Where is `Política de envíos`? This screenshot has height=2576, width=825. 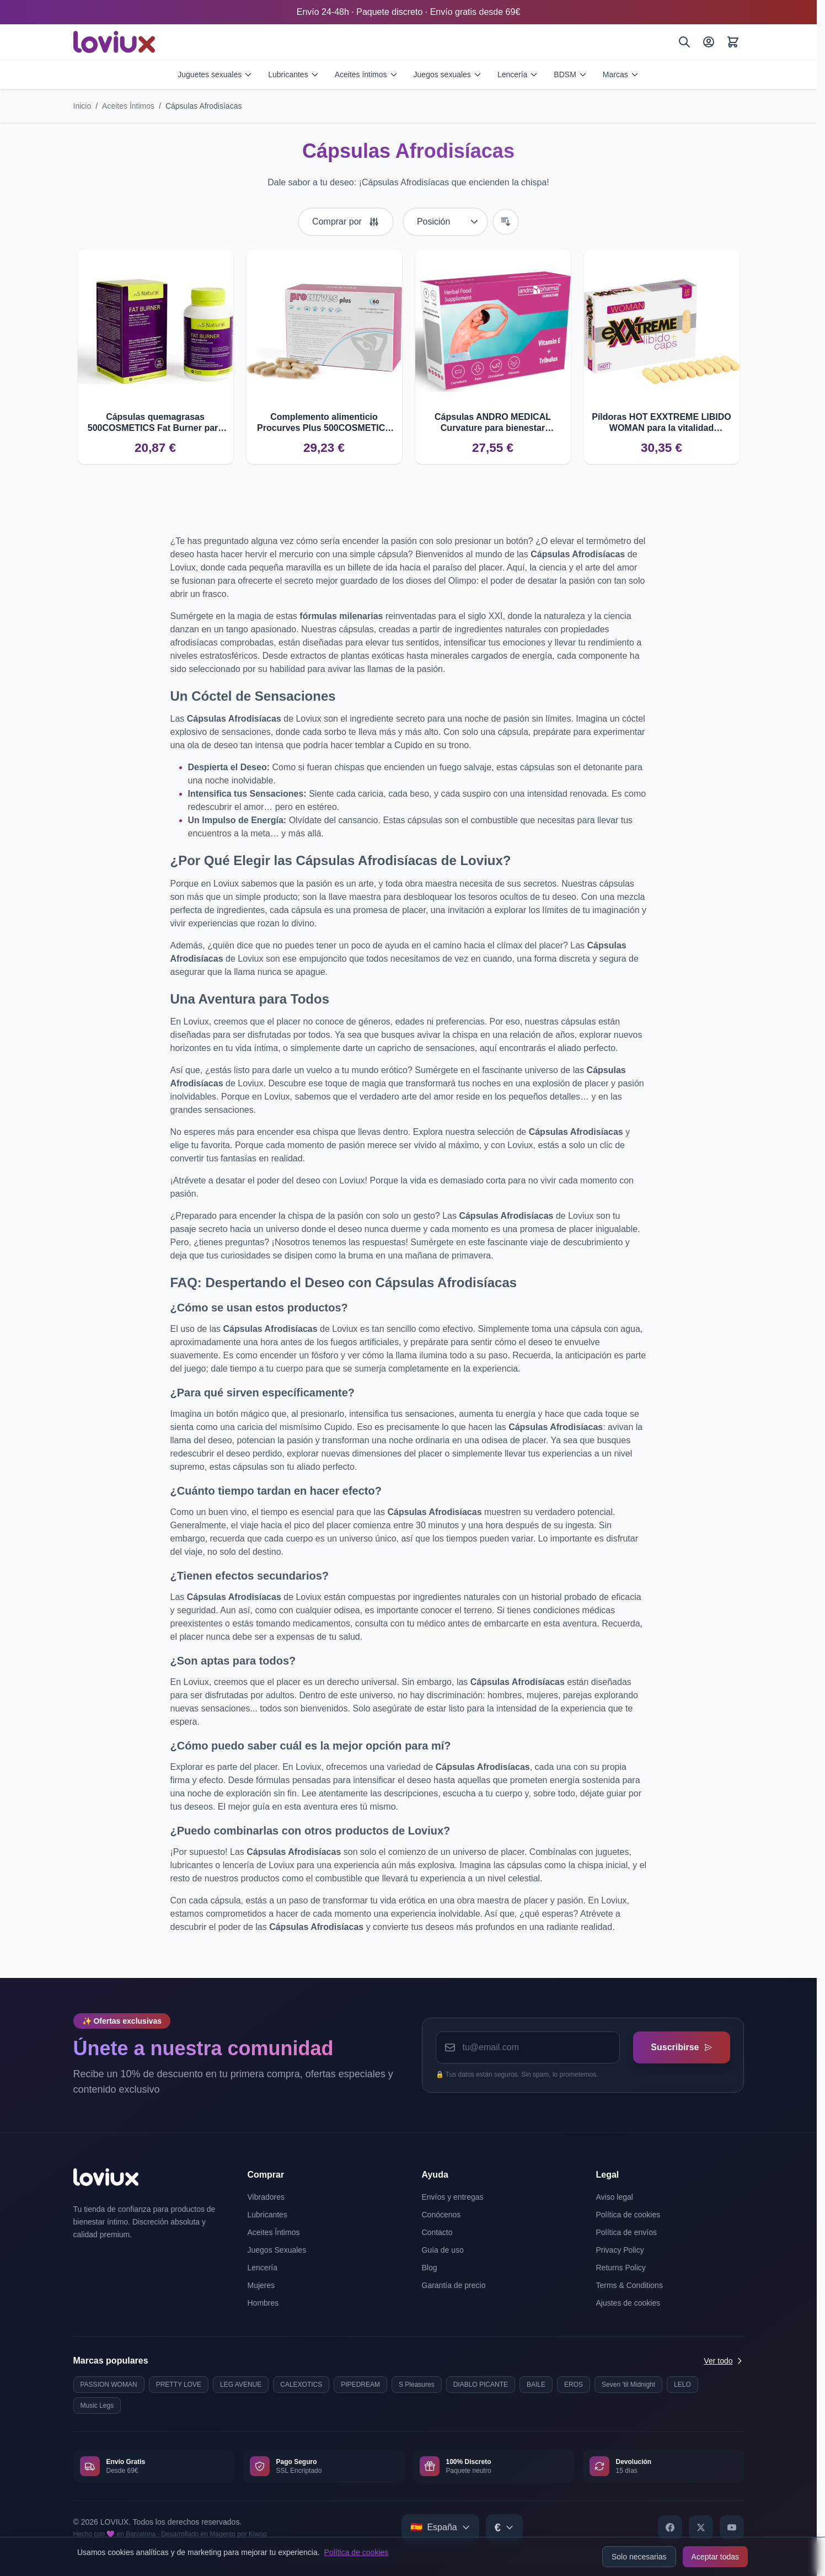
Política de envíos is located at coordinates (626, 2232).